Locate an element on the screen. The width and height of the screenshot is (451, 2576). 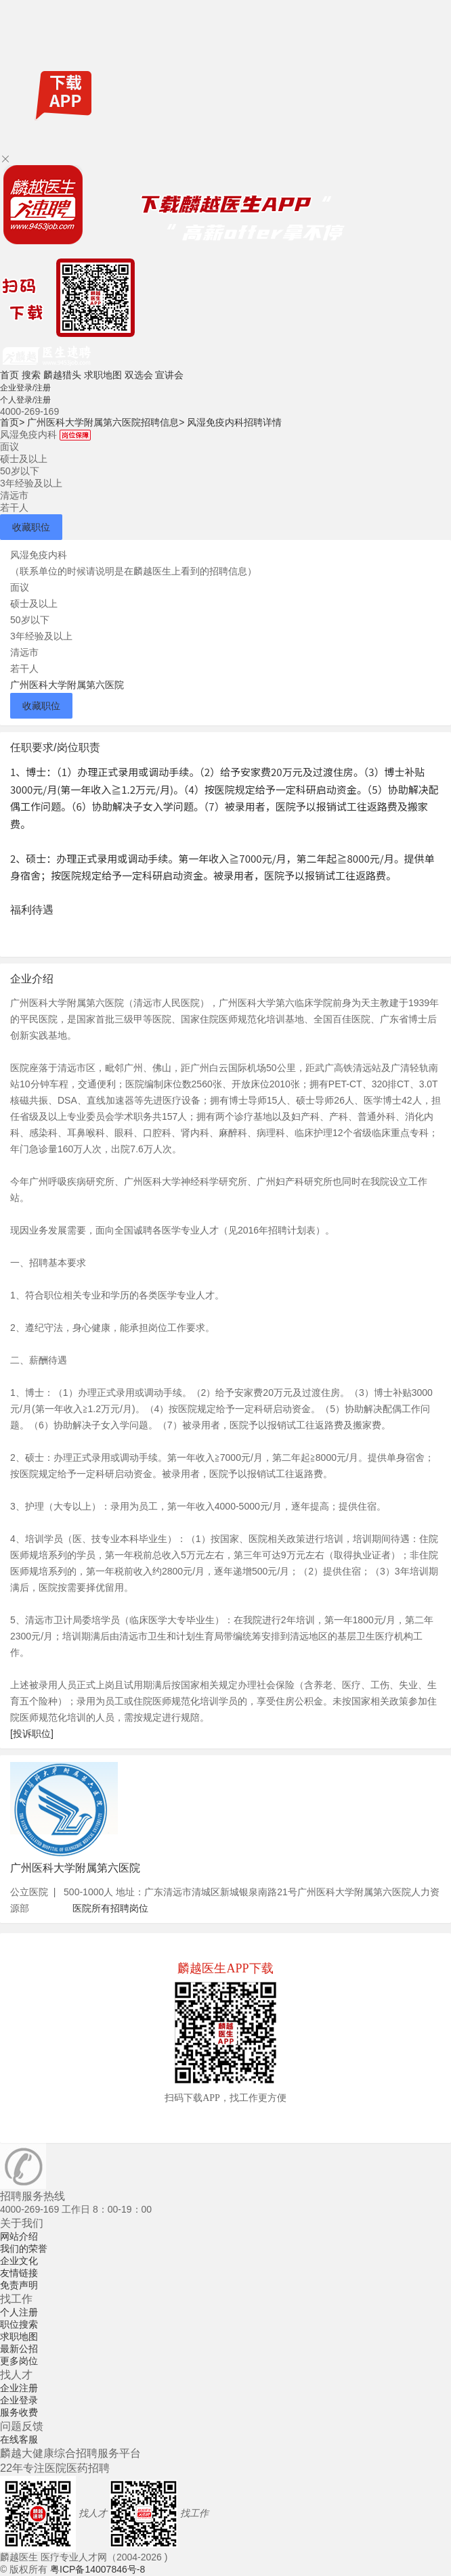
我们的荣誉 is located at coordinates (23, 2248).